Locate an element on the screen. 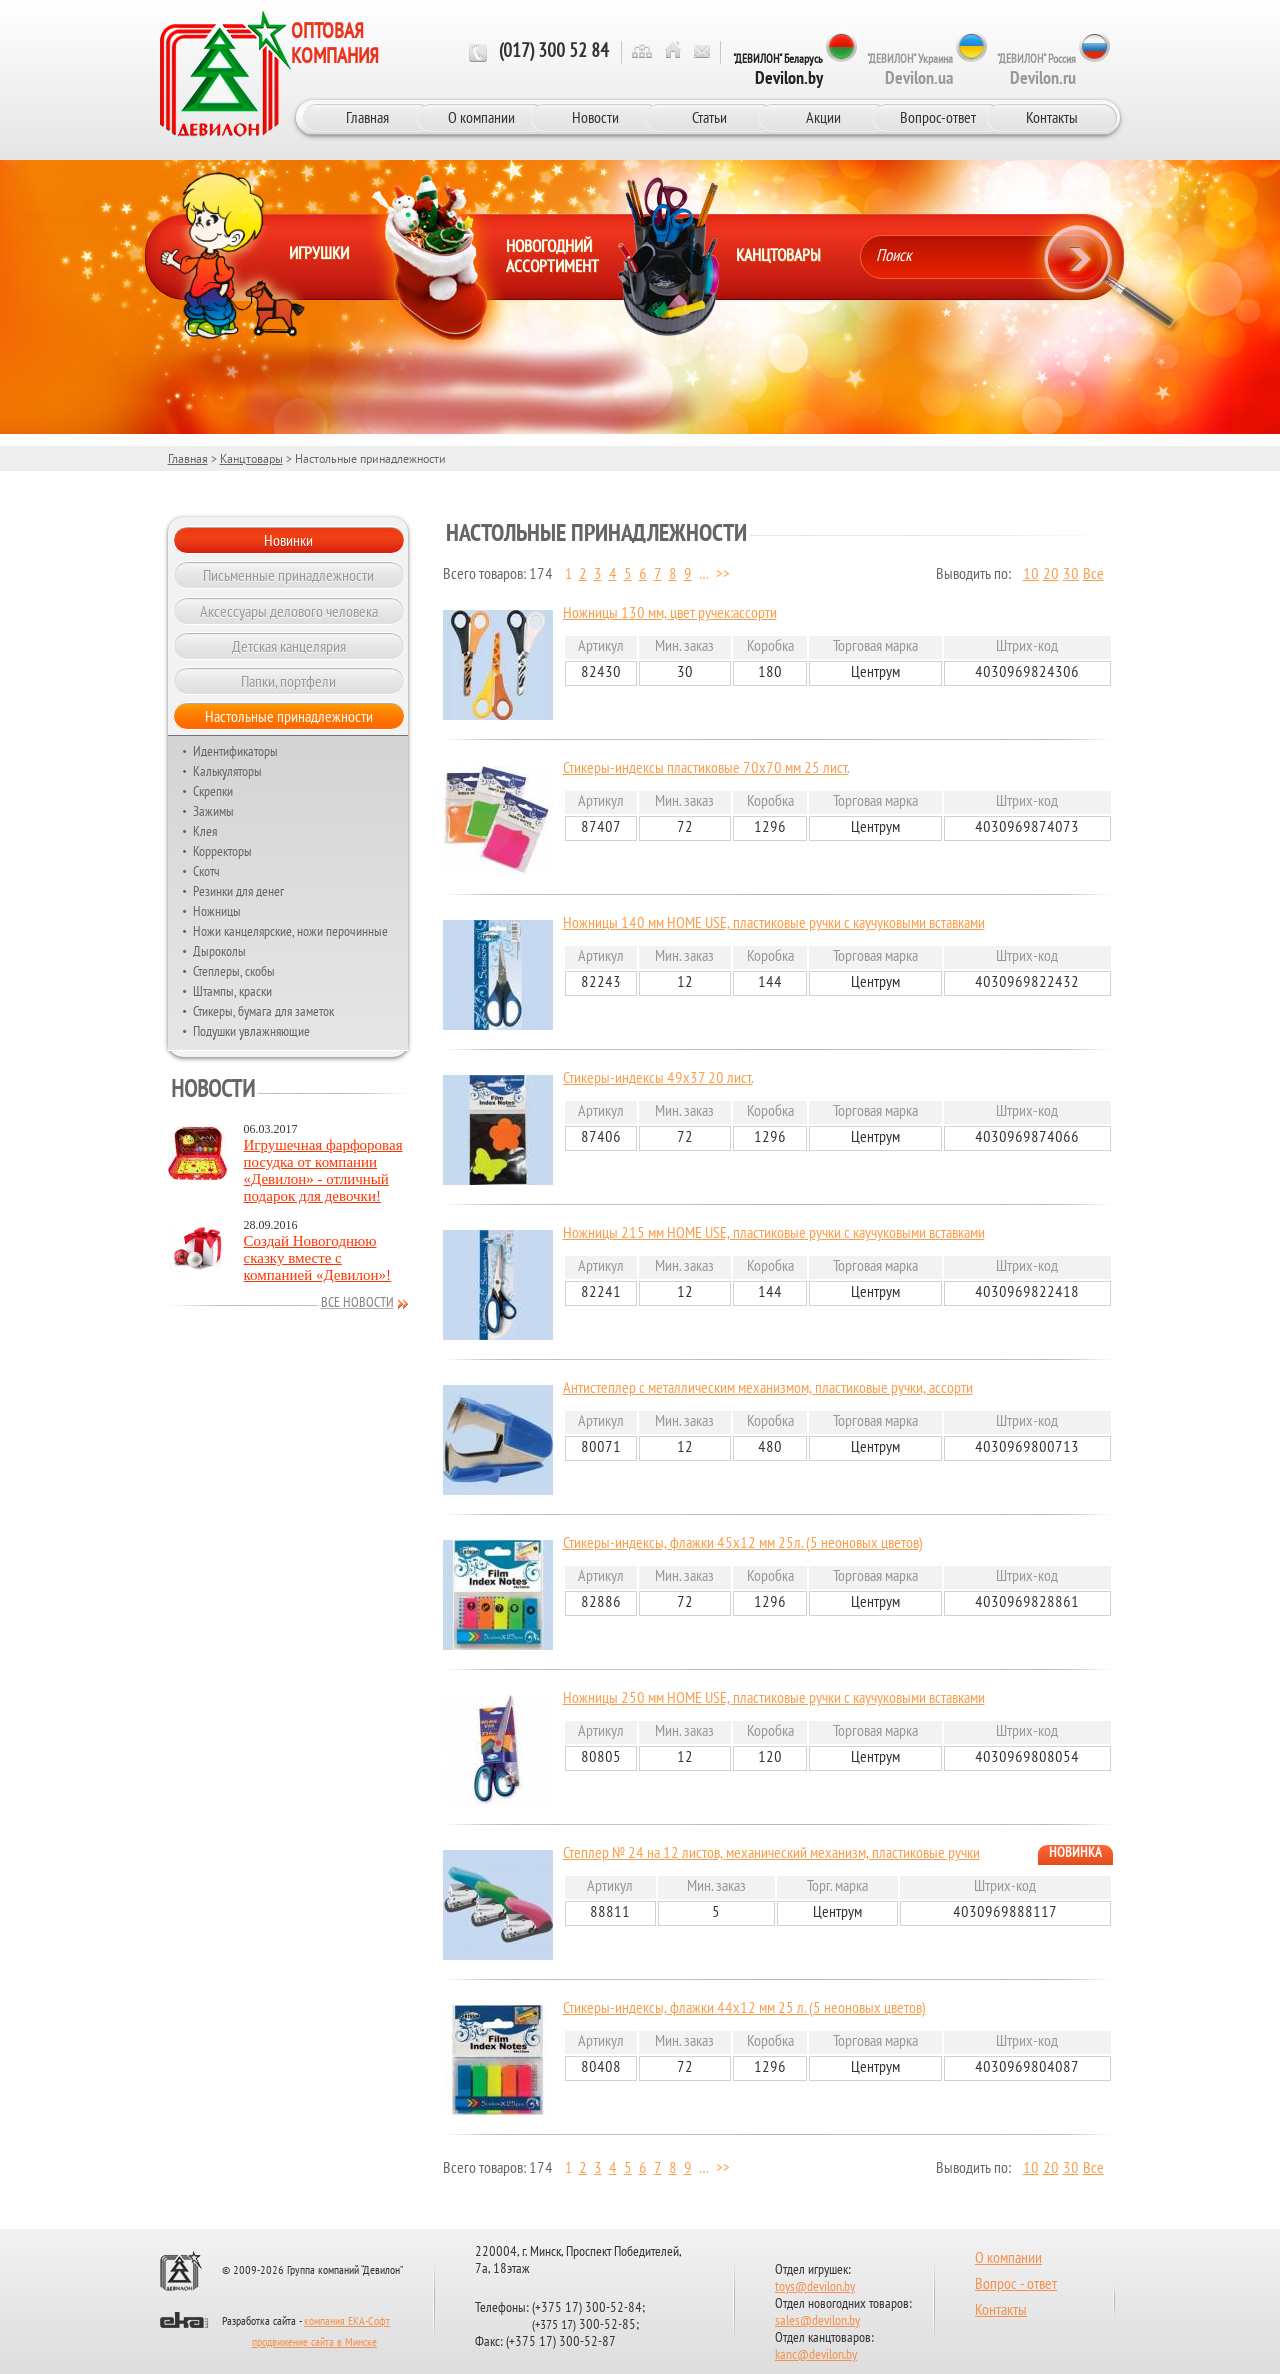 This screenshot has height=2374, width=1280. Стикеры, бумага для заметок is located at coordinates (263, 1011).